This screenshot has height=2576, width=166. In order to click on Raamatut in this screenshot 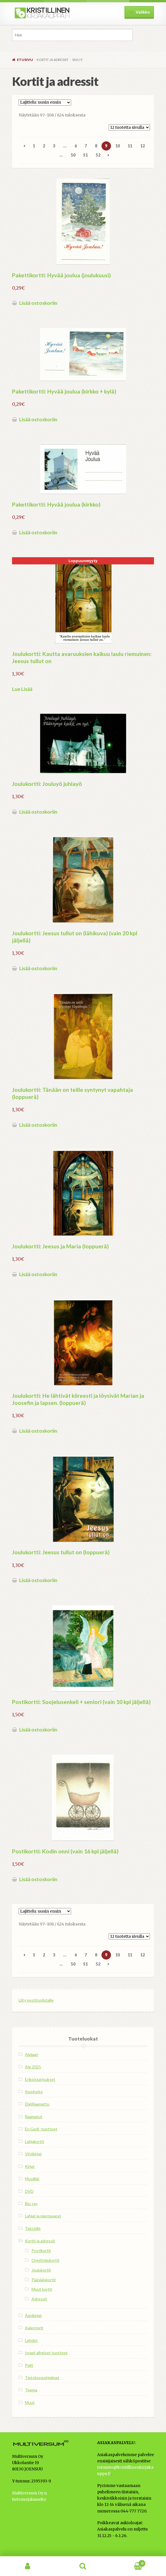, I will do `click(33, 2116)`.